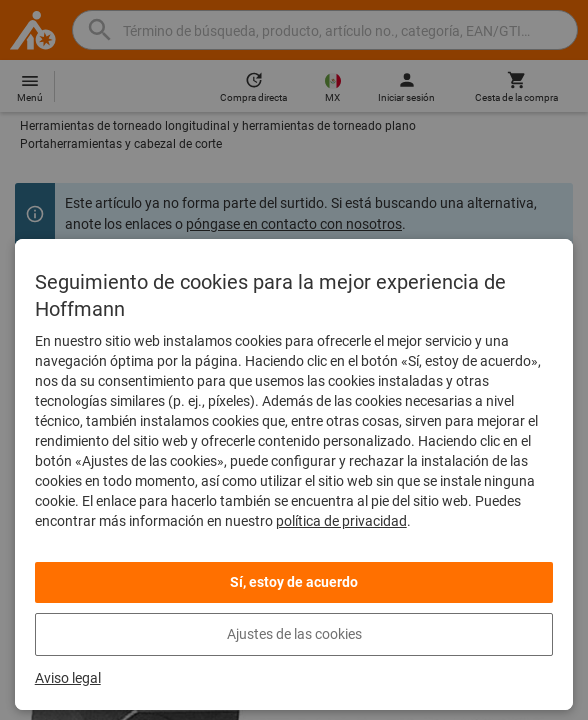 The height and width of the screenshot is (720, 588). Describe the element at coordinates (68, 678) in the screenshot. I see `Aviso legal` at that location.